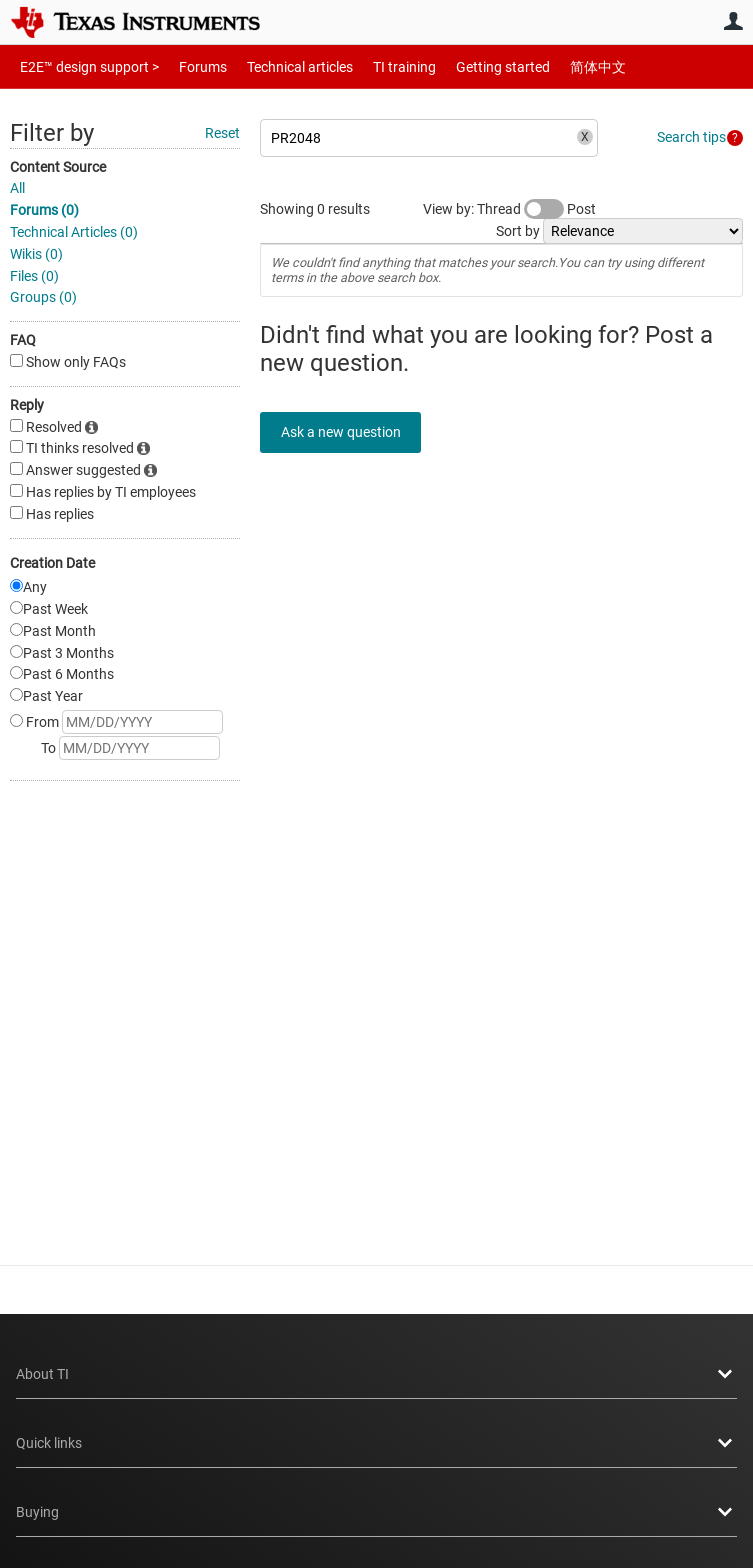 The image size is (753, 1568). Describe the element at coordinates (83, 66) in the screenshot. I see `E2E™ design support >` at that location.